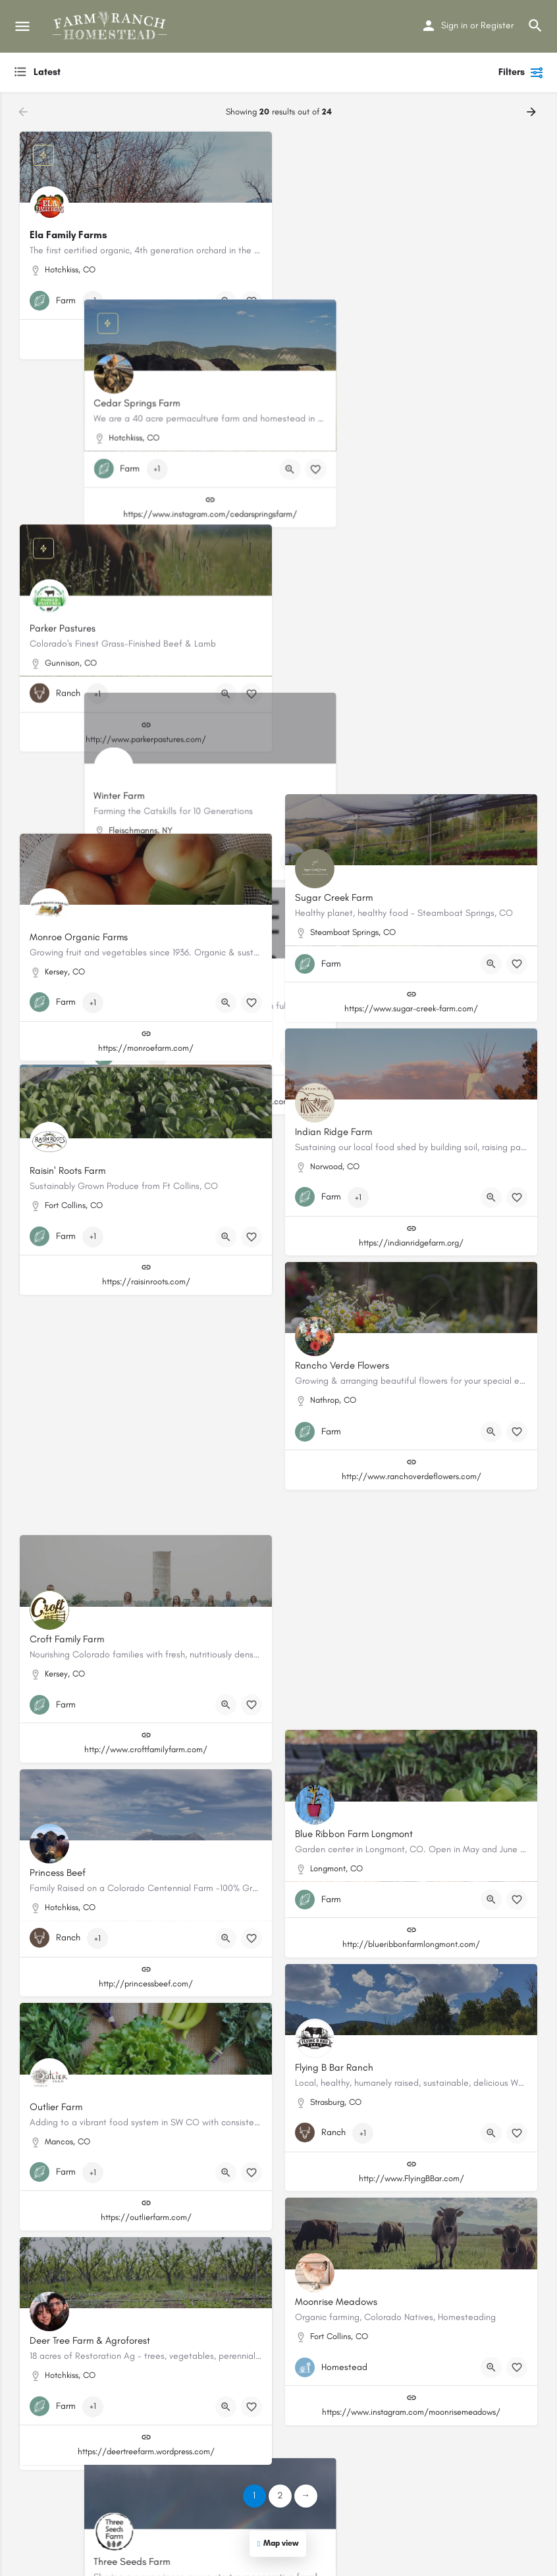 The width and height of the screenshot is (557, 2576). What do you see at coordinates (146, 1048) in the screenshot?
I see `https://monroefarm.com/` at bounding box center [146, 1048].